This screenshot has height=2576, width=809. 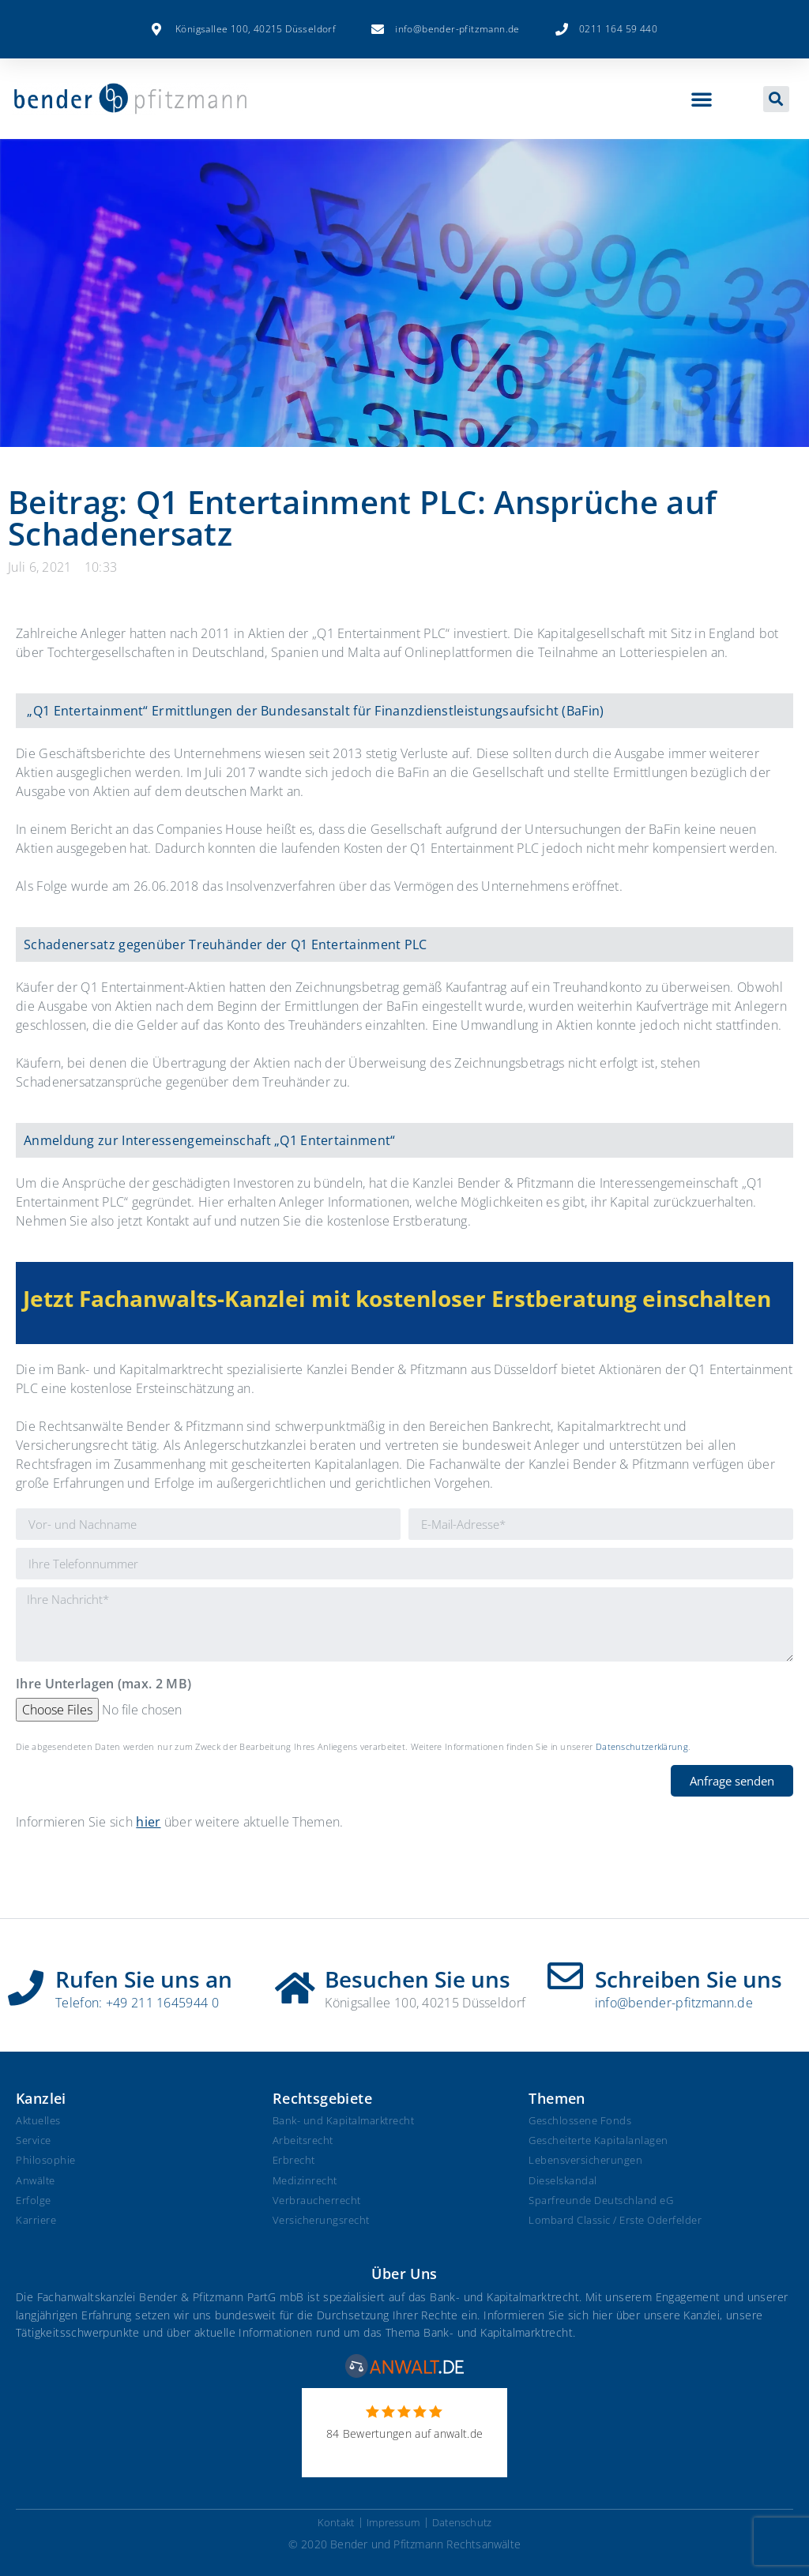 I want to click on Besuchen Sie uns, so click(x=417, y=1979).